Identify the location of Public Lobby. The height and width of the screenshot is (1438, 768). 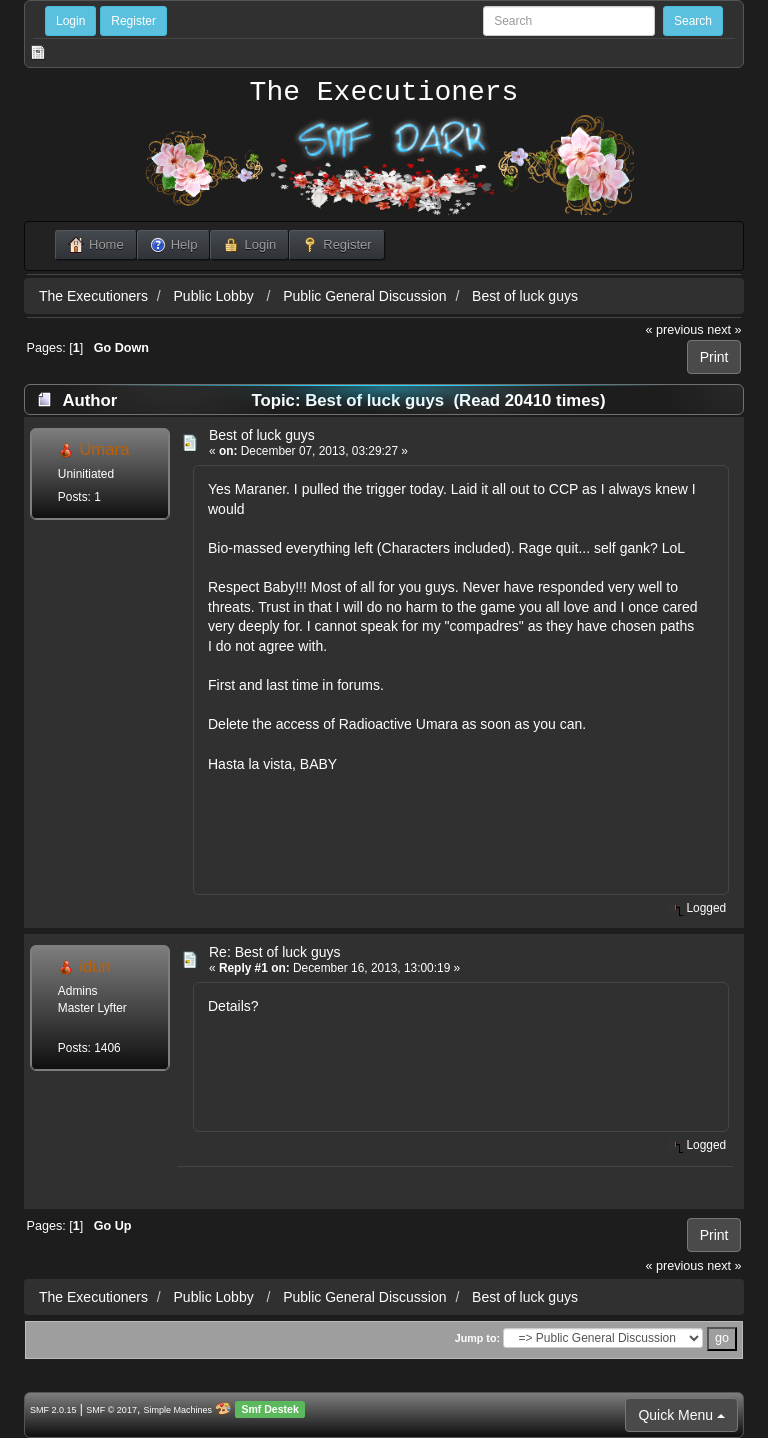
(216, 296).